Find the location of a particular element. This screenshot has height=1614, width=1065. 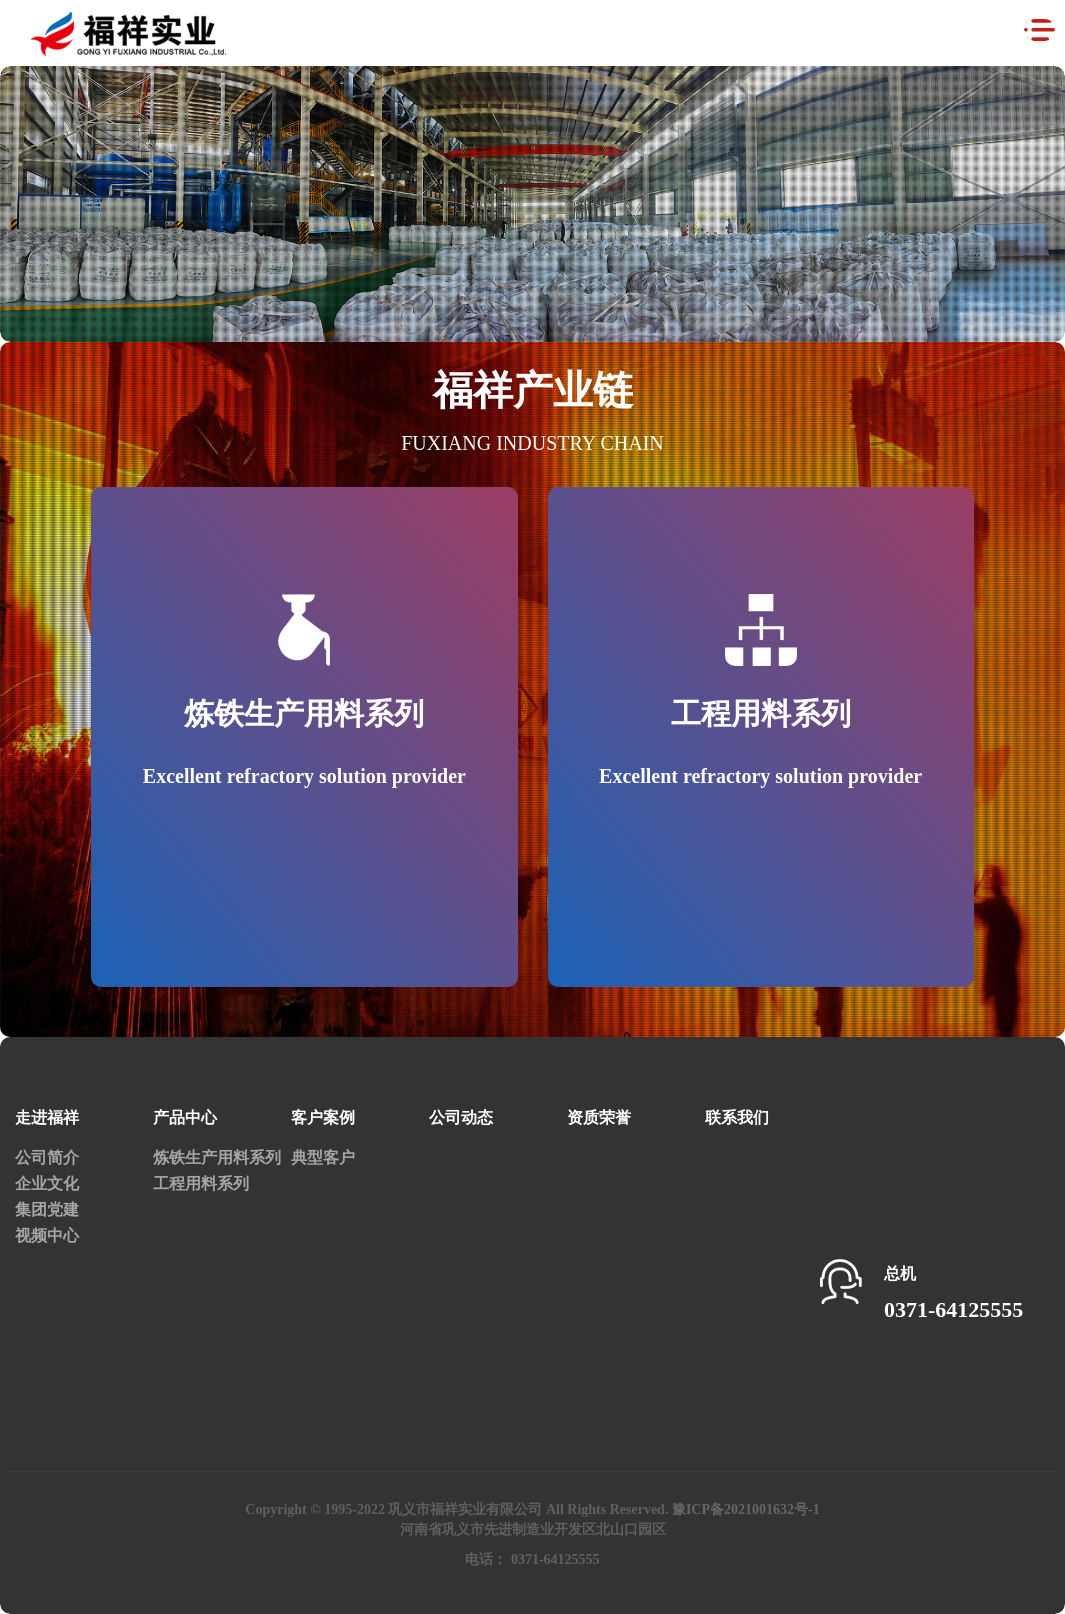

走进福祥 is located at coordinates (47, 1117).